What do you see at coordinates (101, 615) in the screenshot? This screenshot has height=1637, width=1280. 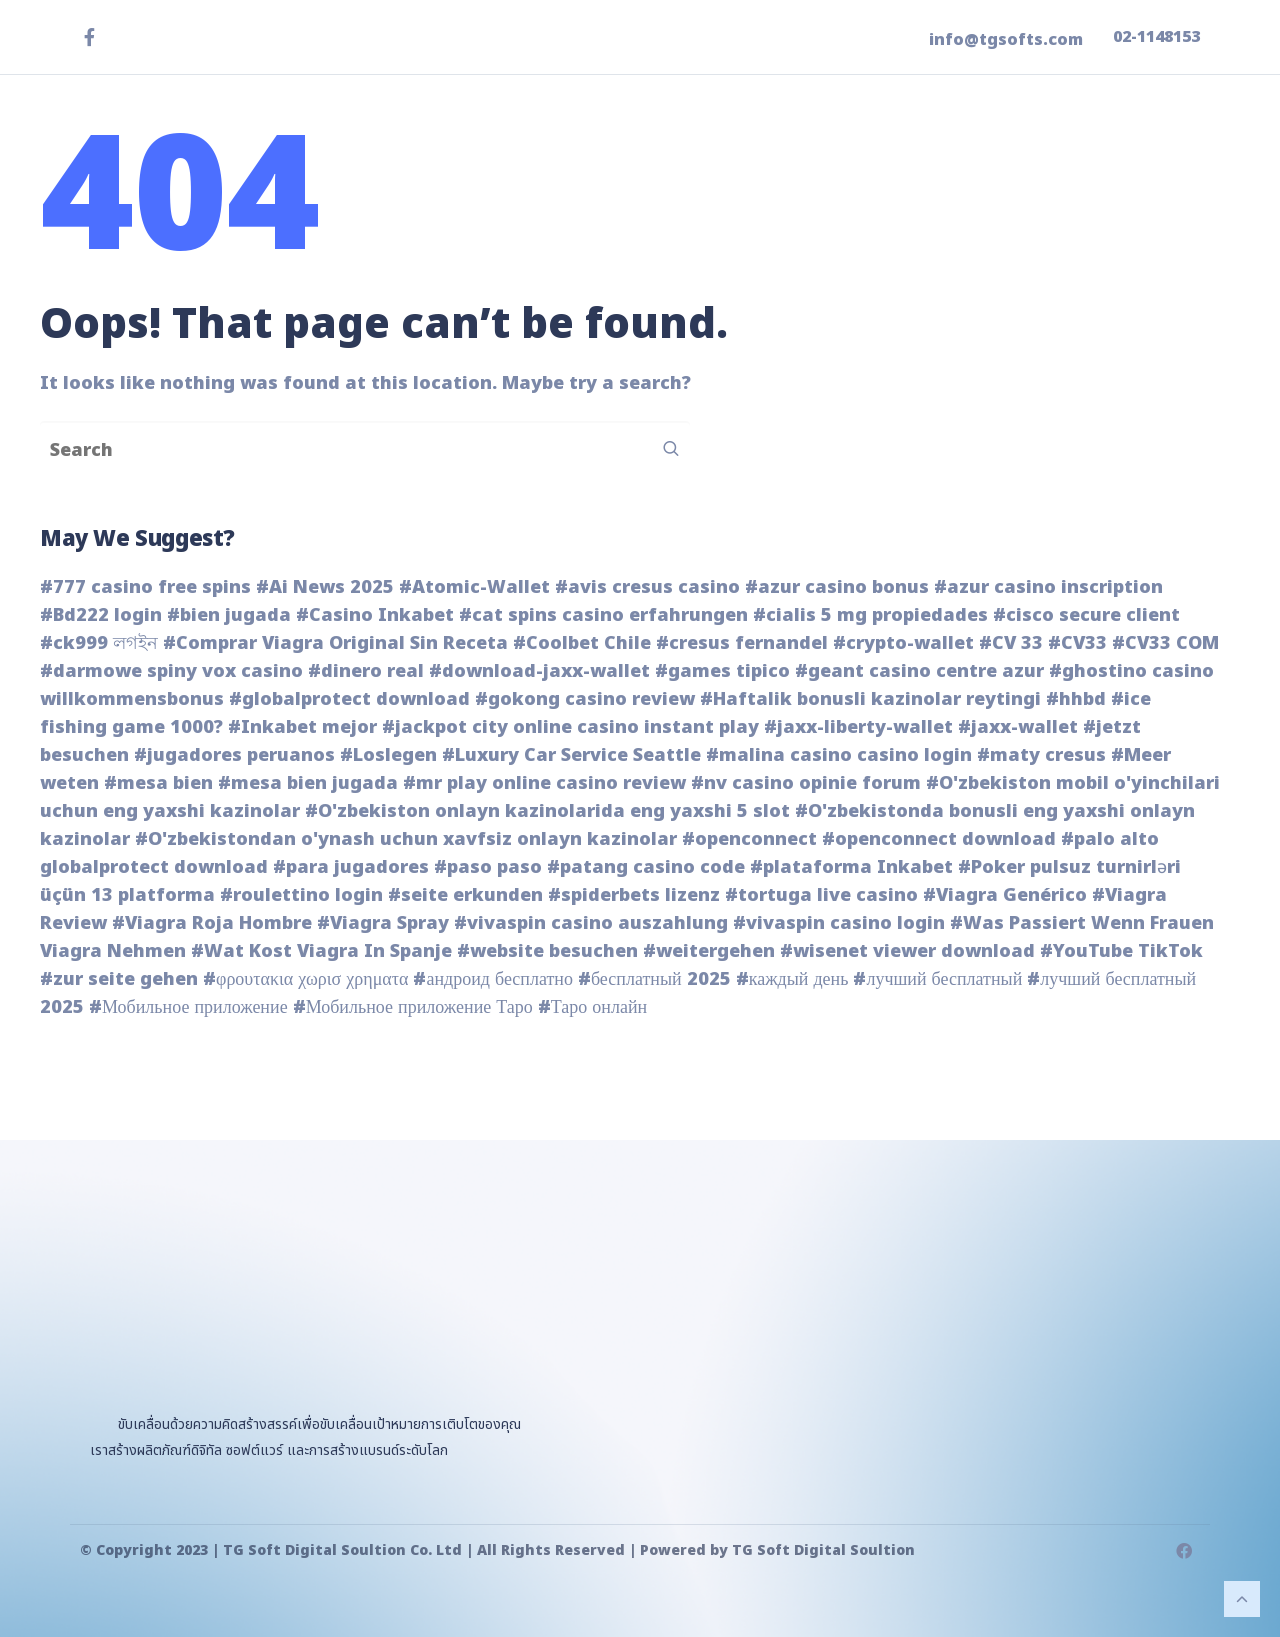 I see `#Bd222 login` at bounding box center [101, 615].